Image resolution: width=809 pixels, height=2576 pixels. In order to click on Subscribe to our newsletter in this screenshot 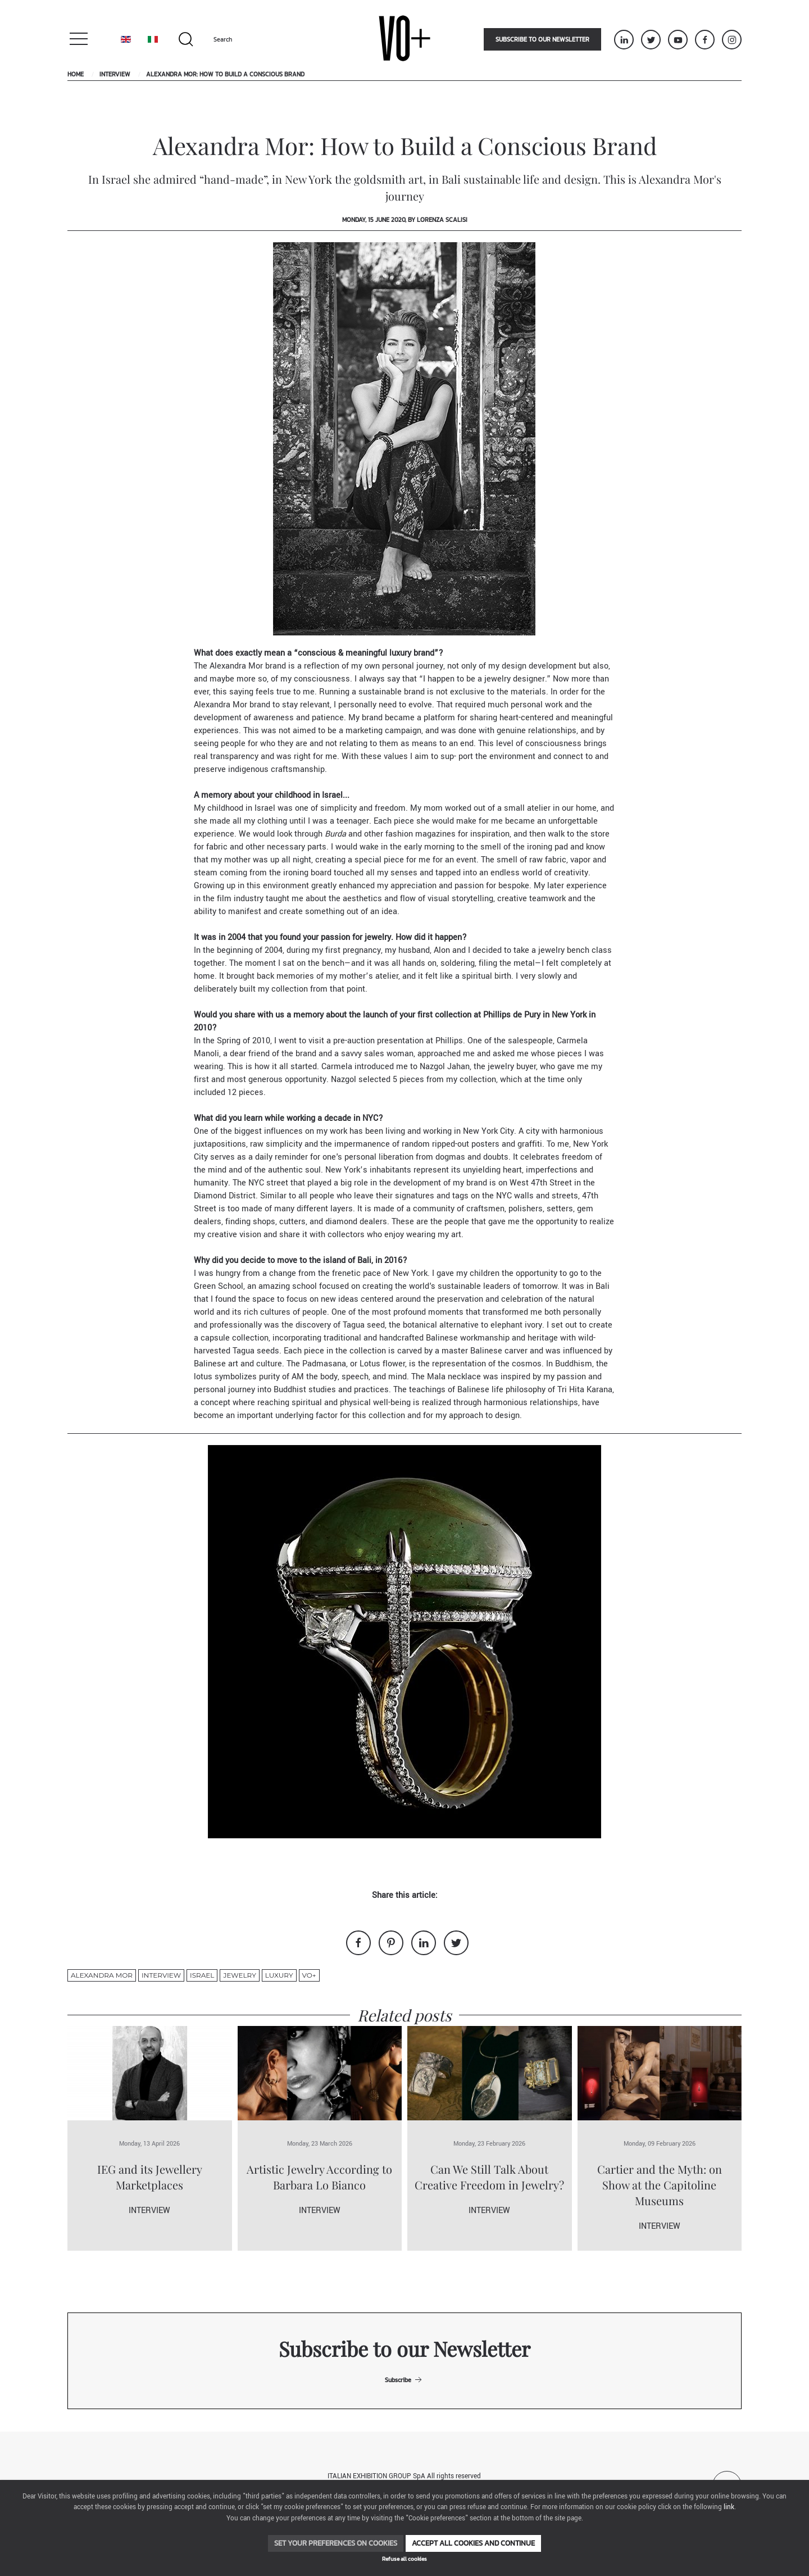, I will do `click(542, 39)`.